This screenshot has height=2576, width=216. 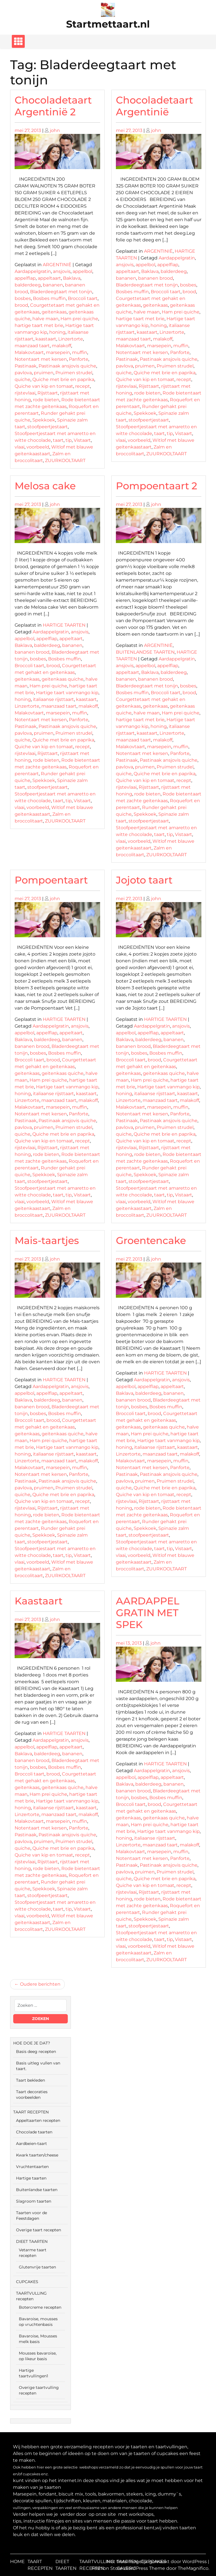 I want to click on Chocoladetaart Argentinië 2, so click(x=53, y=106).